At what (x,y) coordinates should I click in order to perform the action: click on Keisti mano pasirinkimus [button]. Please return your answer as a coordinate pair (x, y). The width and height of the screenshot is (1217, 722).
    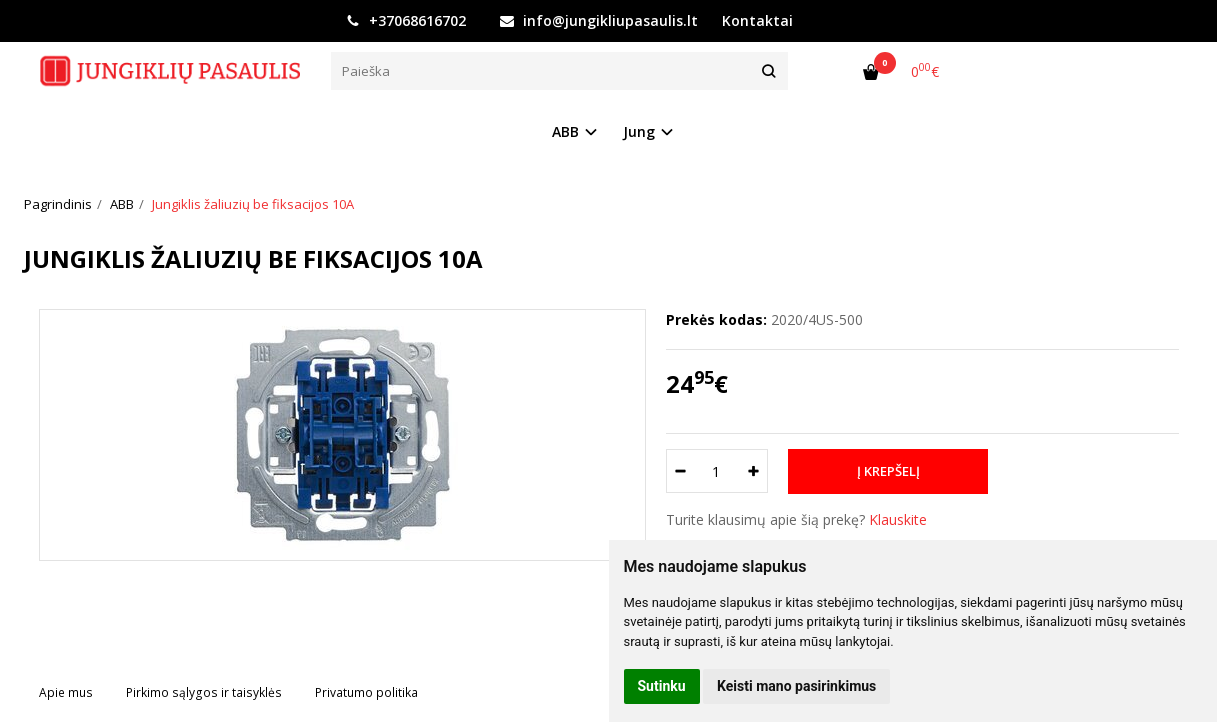
    Looking at the image, I should click on (796, 686).